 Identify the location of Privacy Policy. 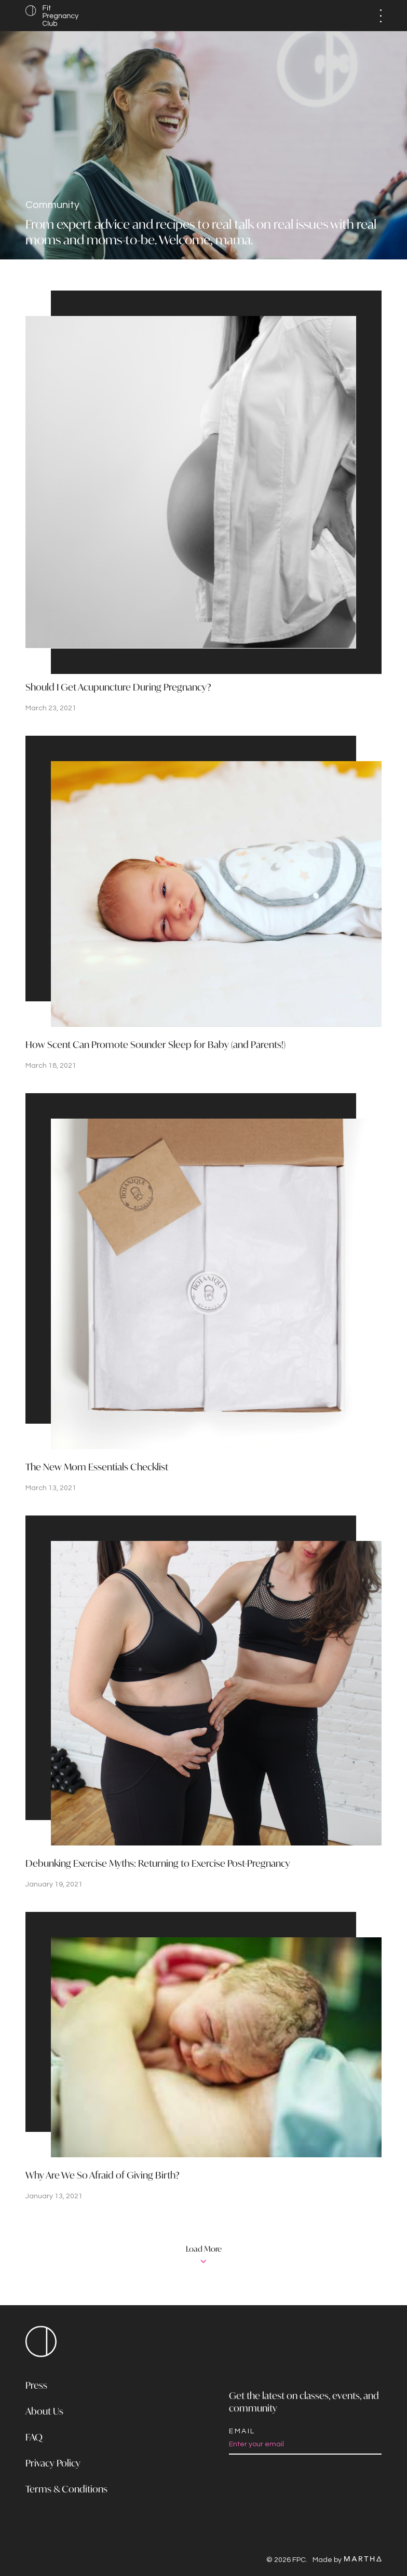
(52, 2464).